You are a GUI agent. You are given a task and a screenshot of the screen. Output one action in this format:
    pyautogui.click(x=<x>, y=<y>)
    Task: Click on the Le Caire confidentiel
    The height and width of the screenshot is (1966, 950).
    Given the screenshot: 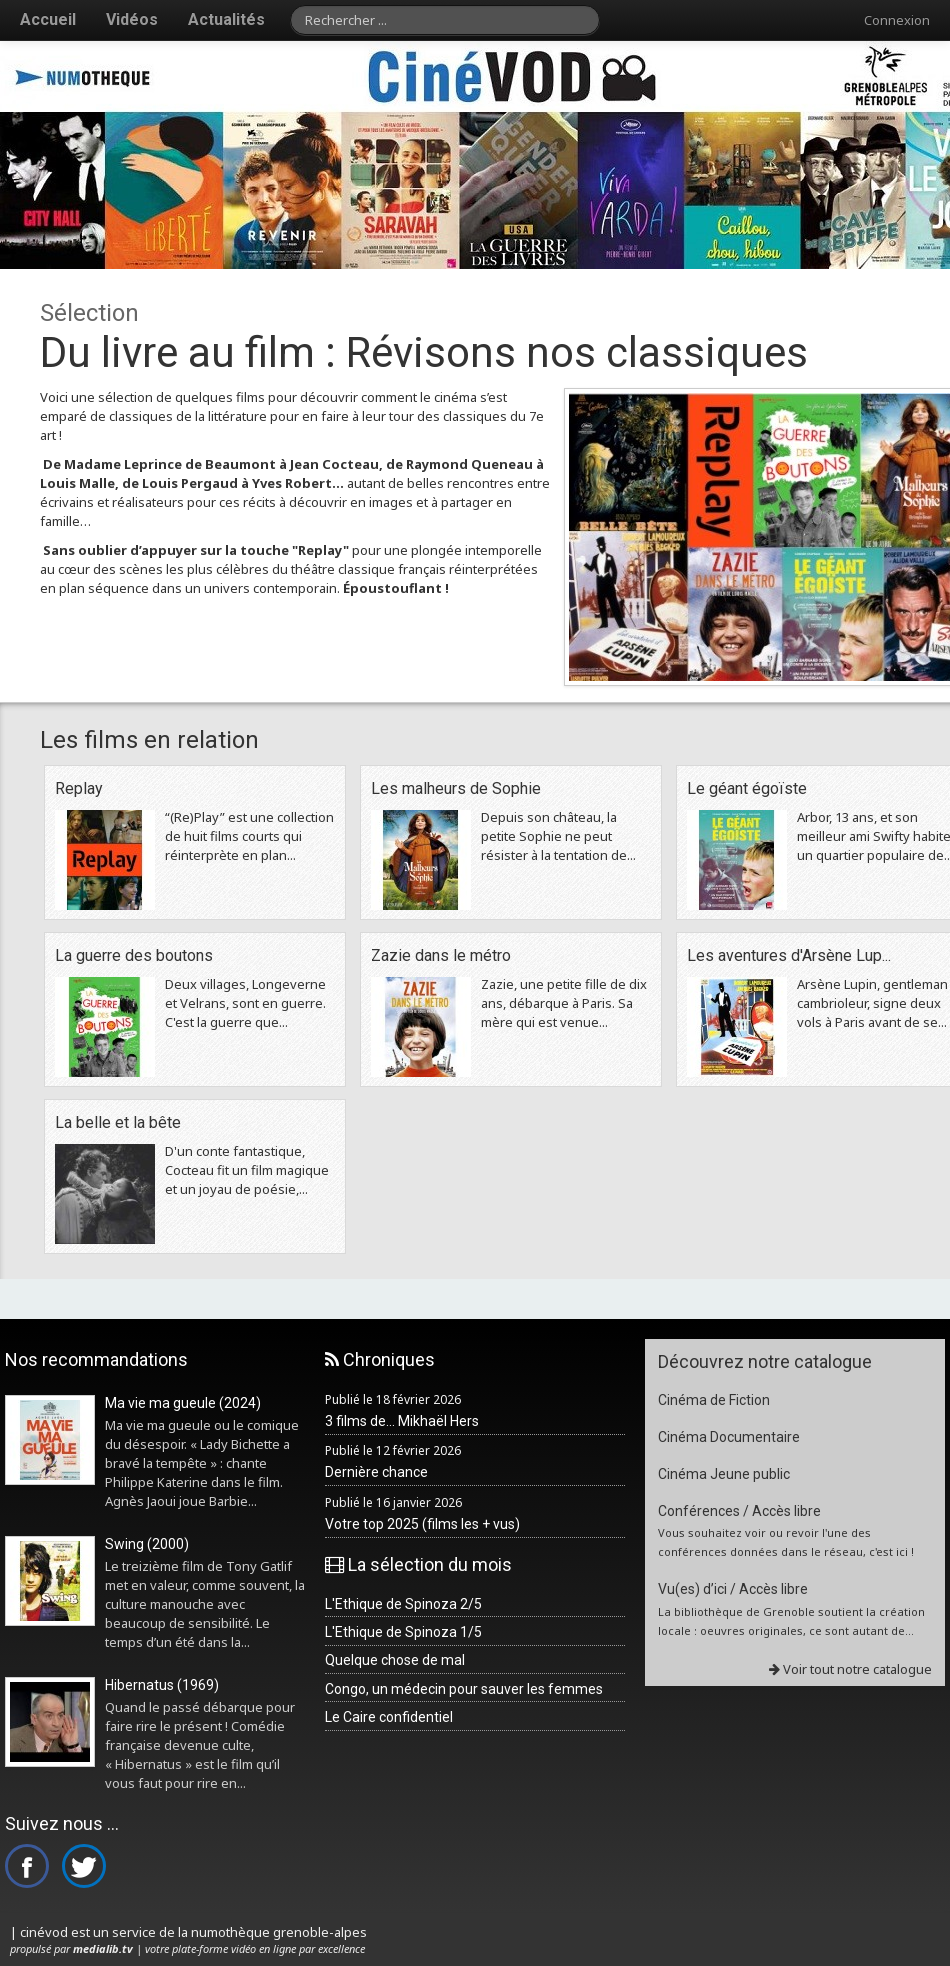 What is the action you would take?
    pyautogui.click(x=389, y=1717)
    